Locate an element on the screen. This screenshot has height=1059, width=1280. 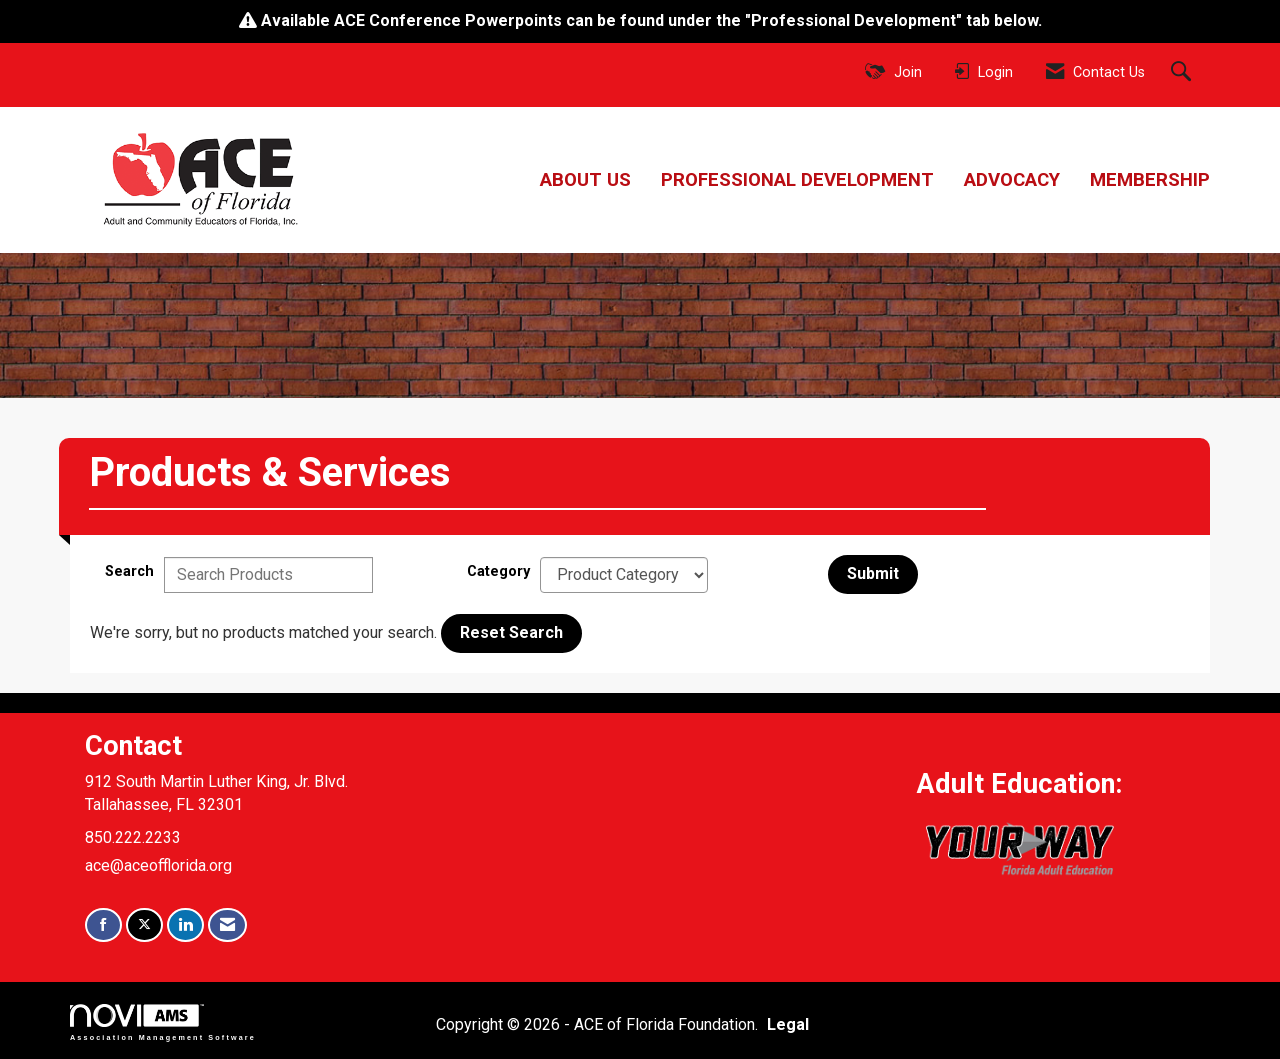
[Find us on Facebook] is located at coordinates (103, 925).